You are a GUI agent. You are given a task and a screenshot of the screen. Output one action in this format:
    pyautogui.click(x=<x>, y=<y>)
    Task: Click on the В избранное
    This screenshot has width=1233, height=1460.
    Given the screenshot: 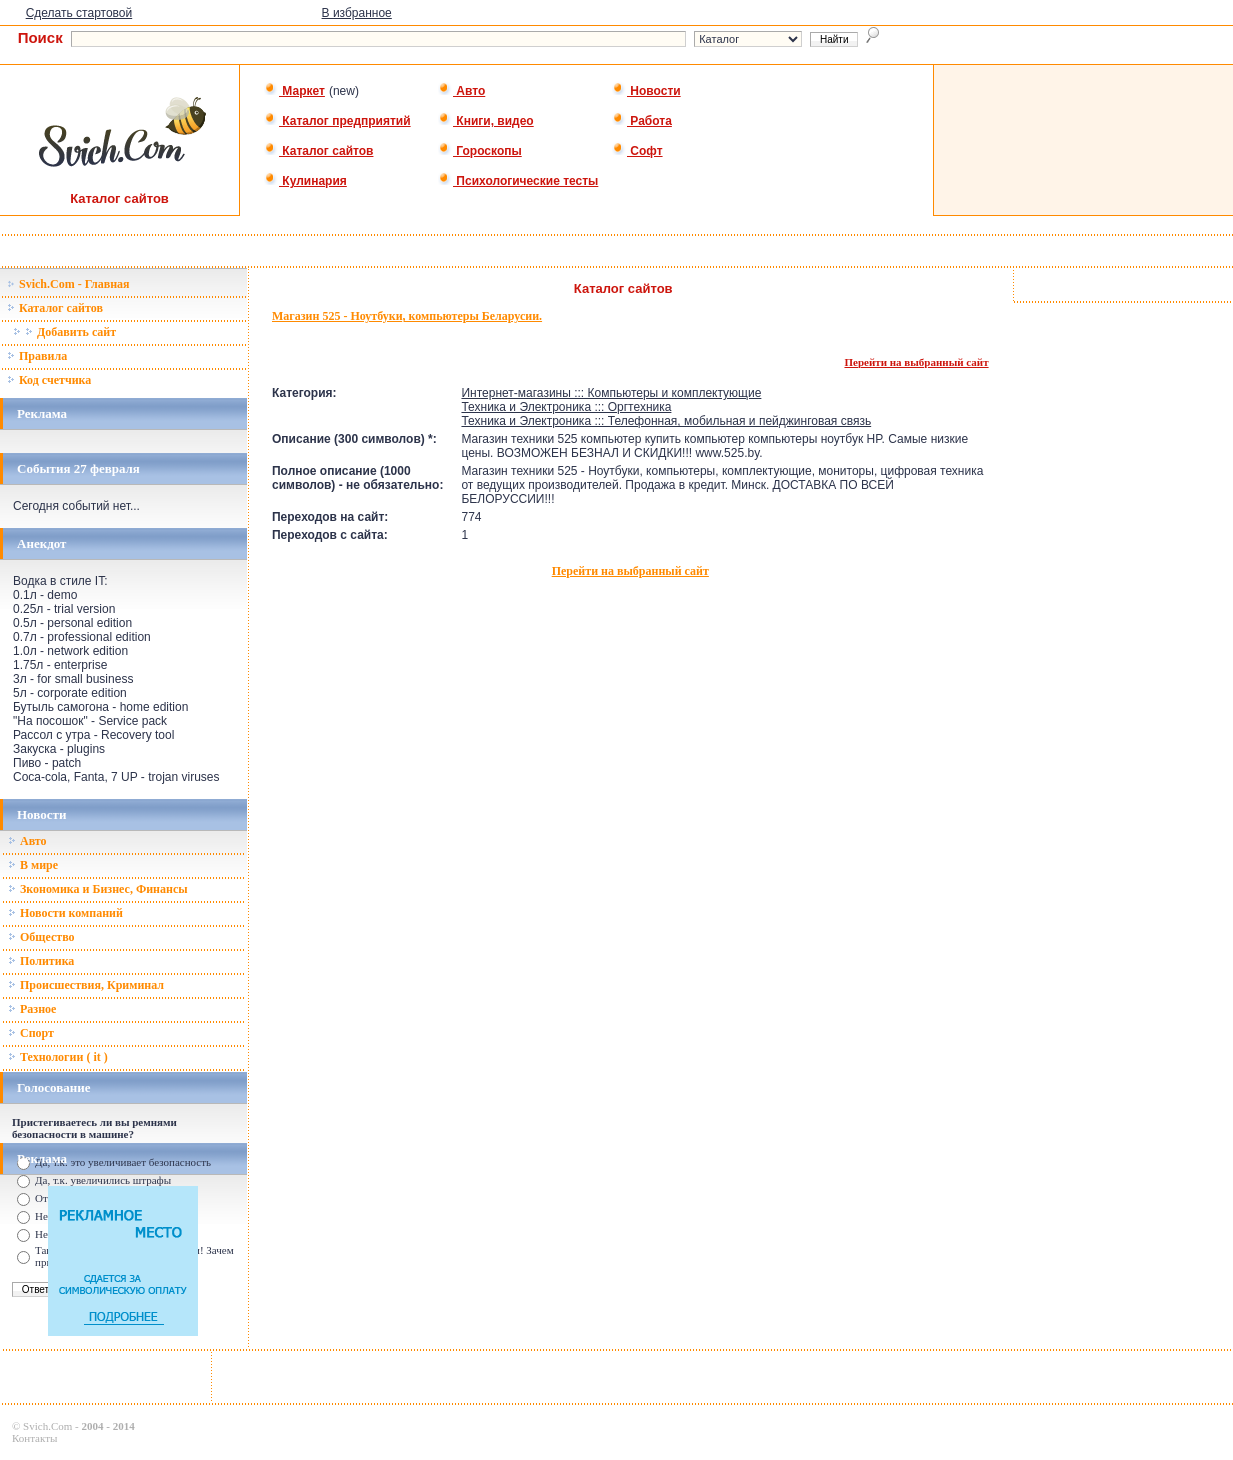 What is the action you would take?
    pyautogui.click(x=357, y=13)
    